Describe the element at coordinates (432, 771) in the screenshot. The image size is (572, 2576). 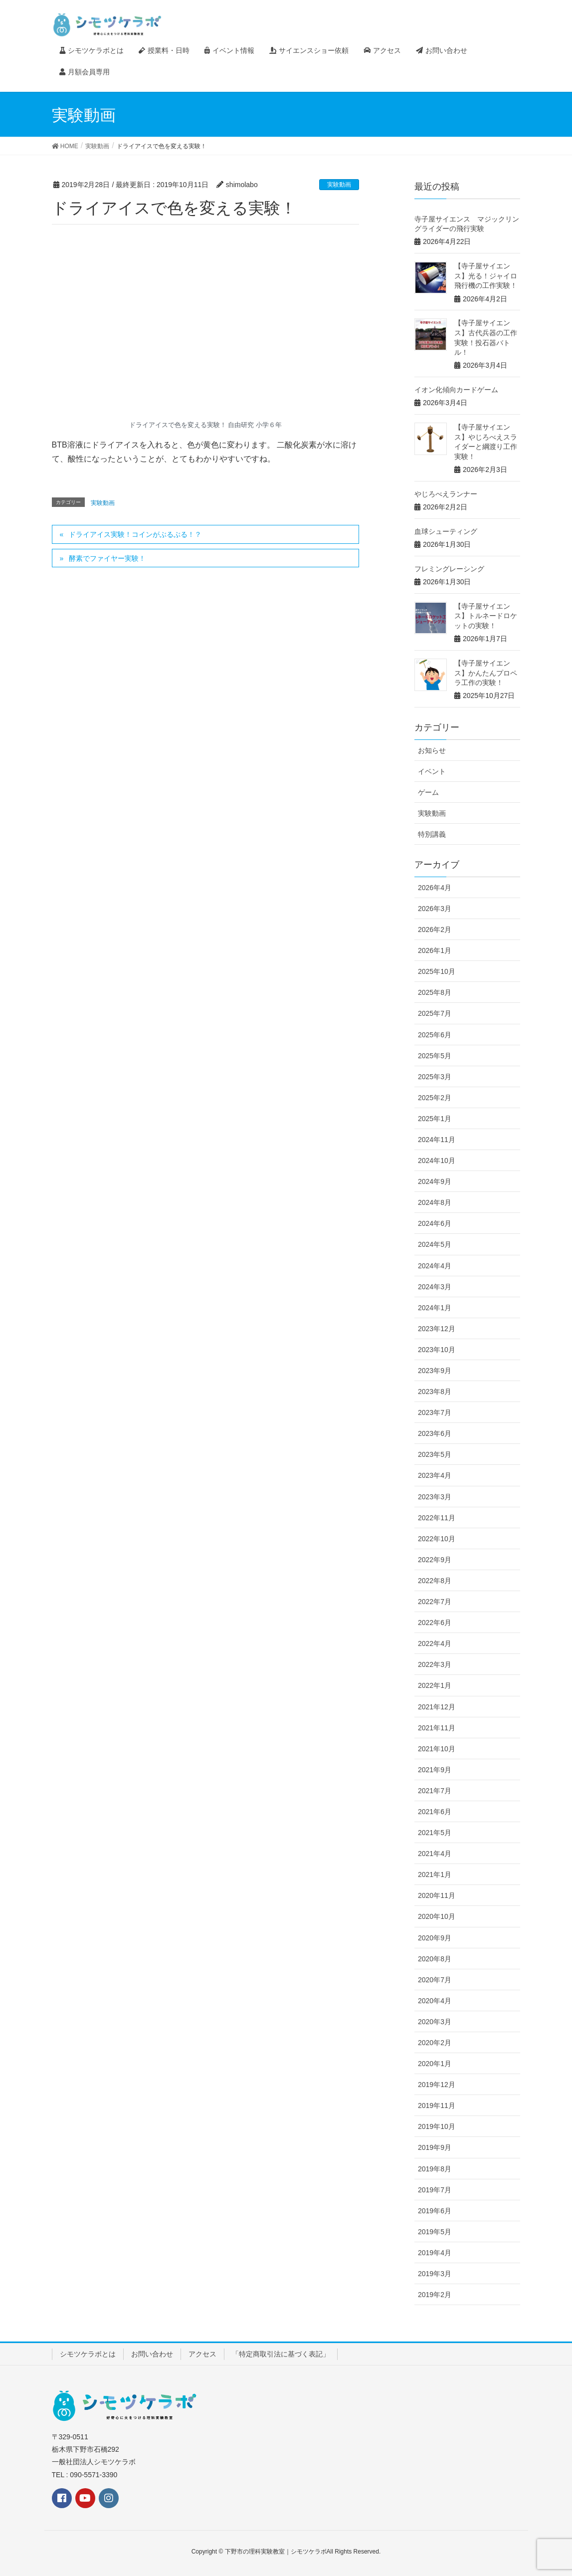
I see `イベント` at that location.